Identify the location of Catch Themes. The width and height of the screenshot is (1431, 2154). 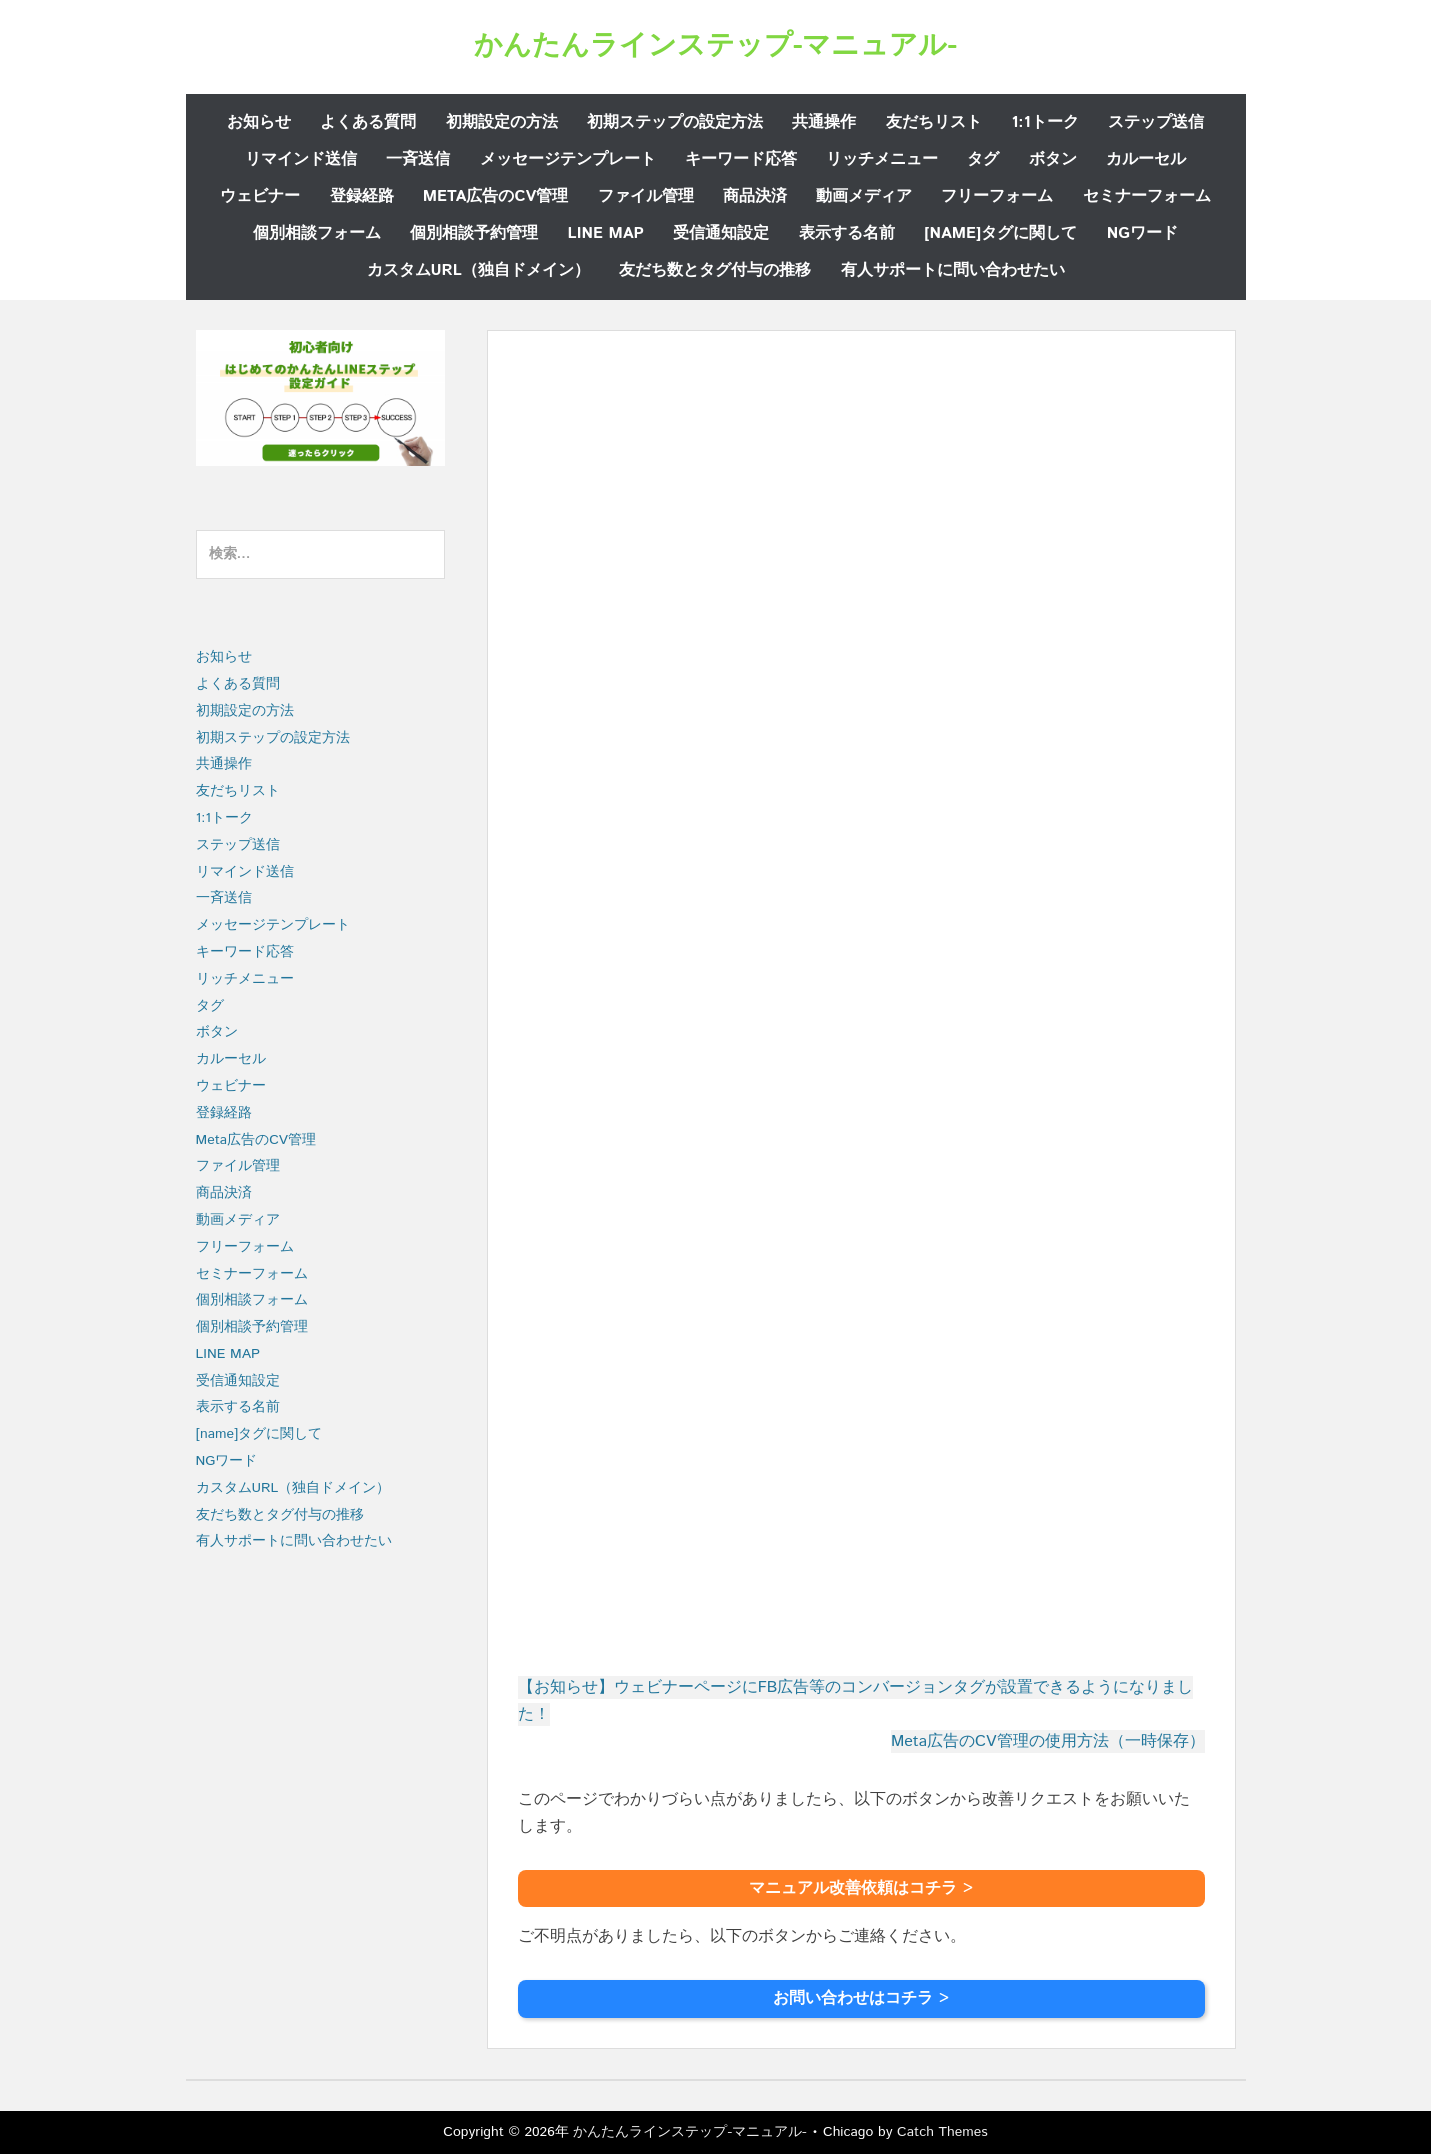
(942, 2132).